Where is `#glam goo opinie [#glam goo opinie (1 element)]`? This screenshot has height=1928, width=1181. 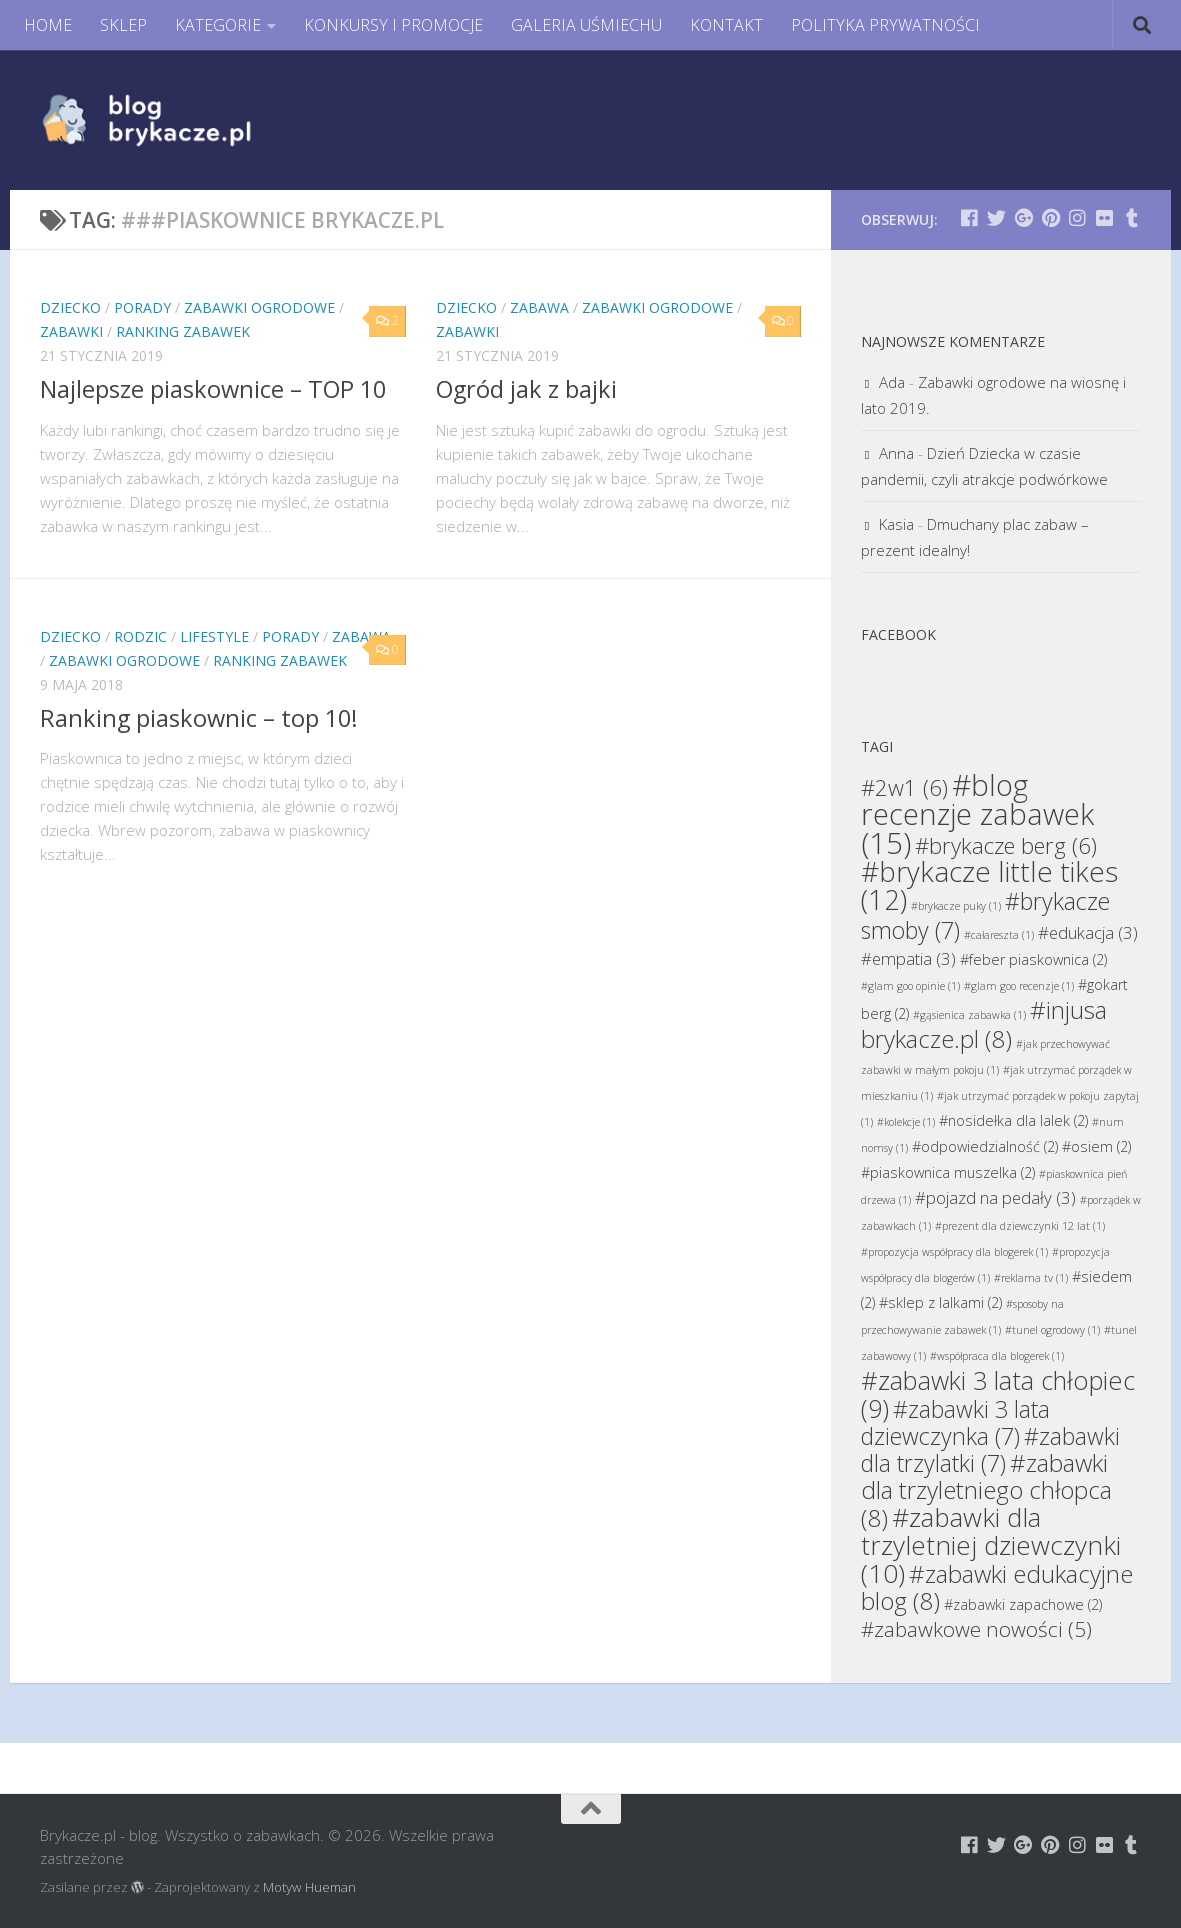 #glam goo opinie [#glam goo opinie (1 element)] is located at coordinates (910, 986).